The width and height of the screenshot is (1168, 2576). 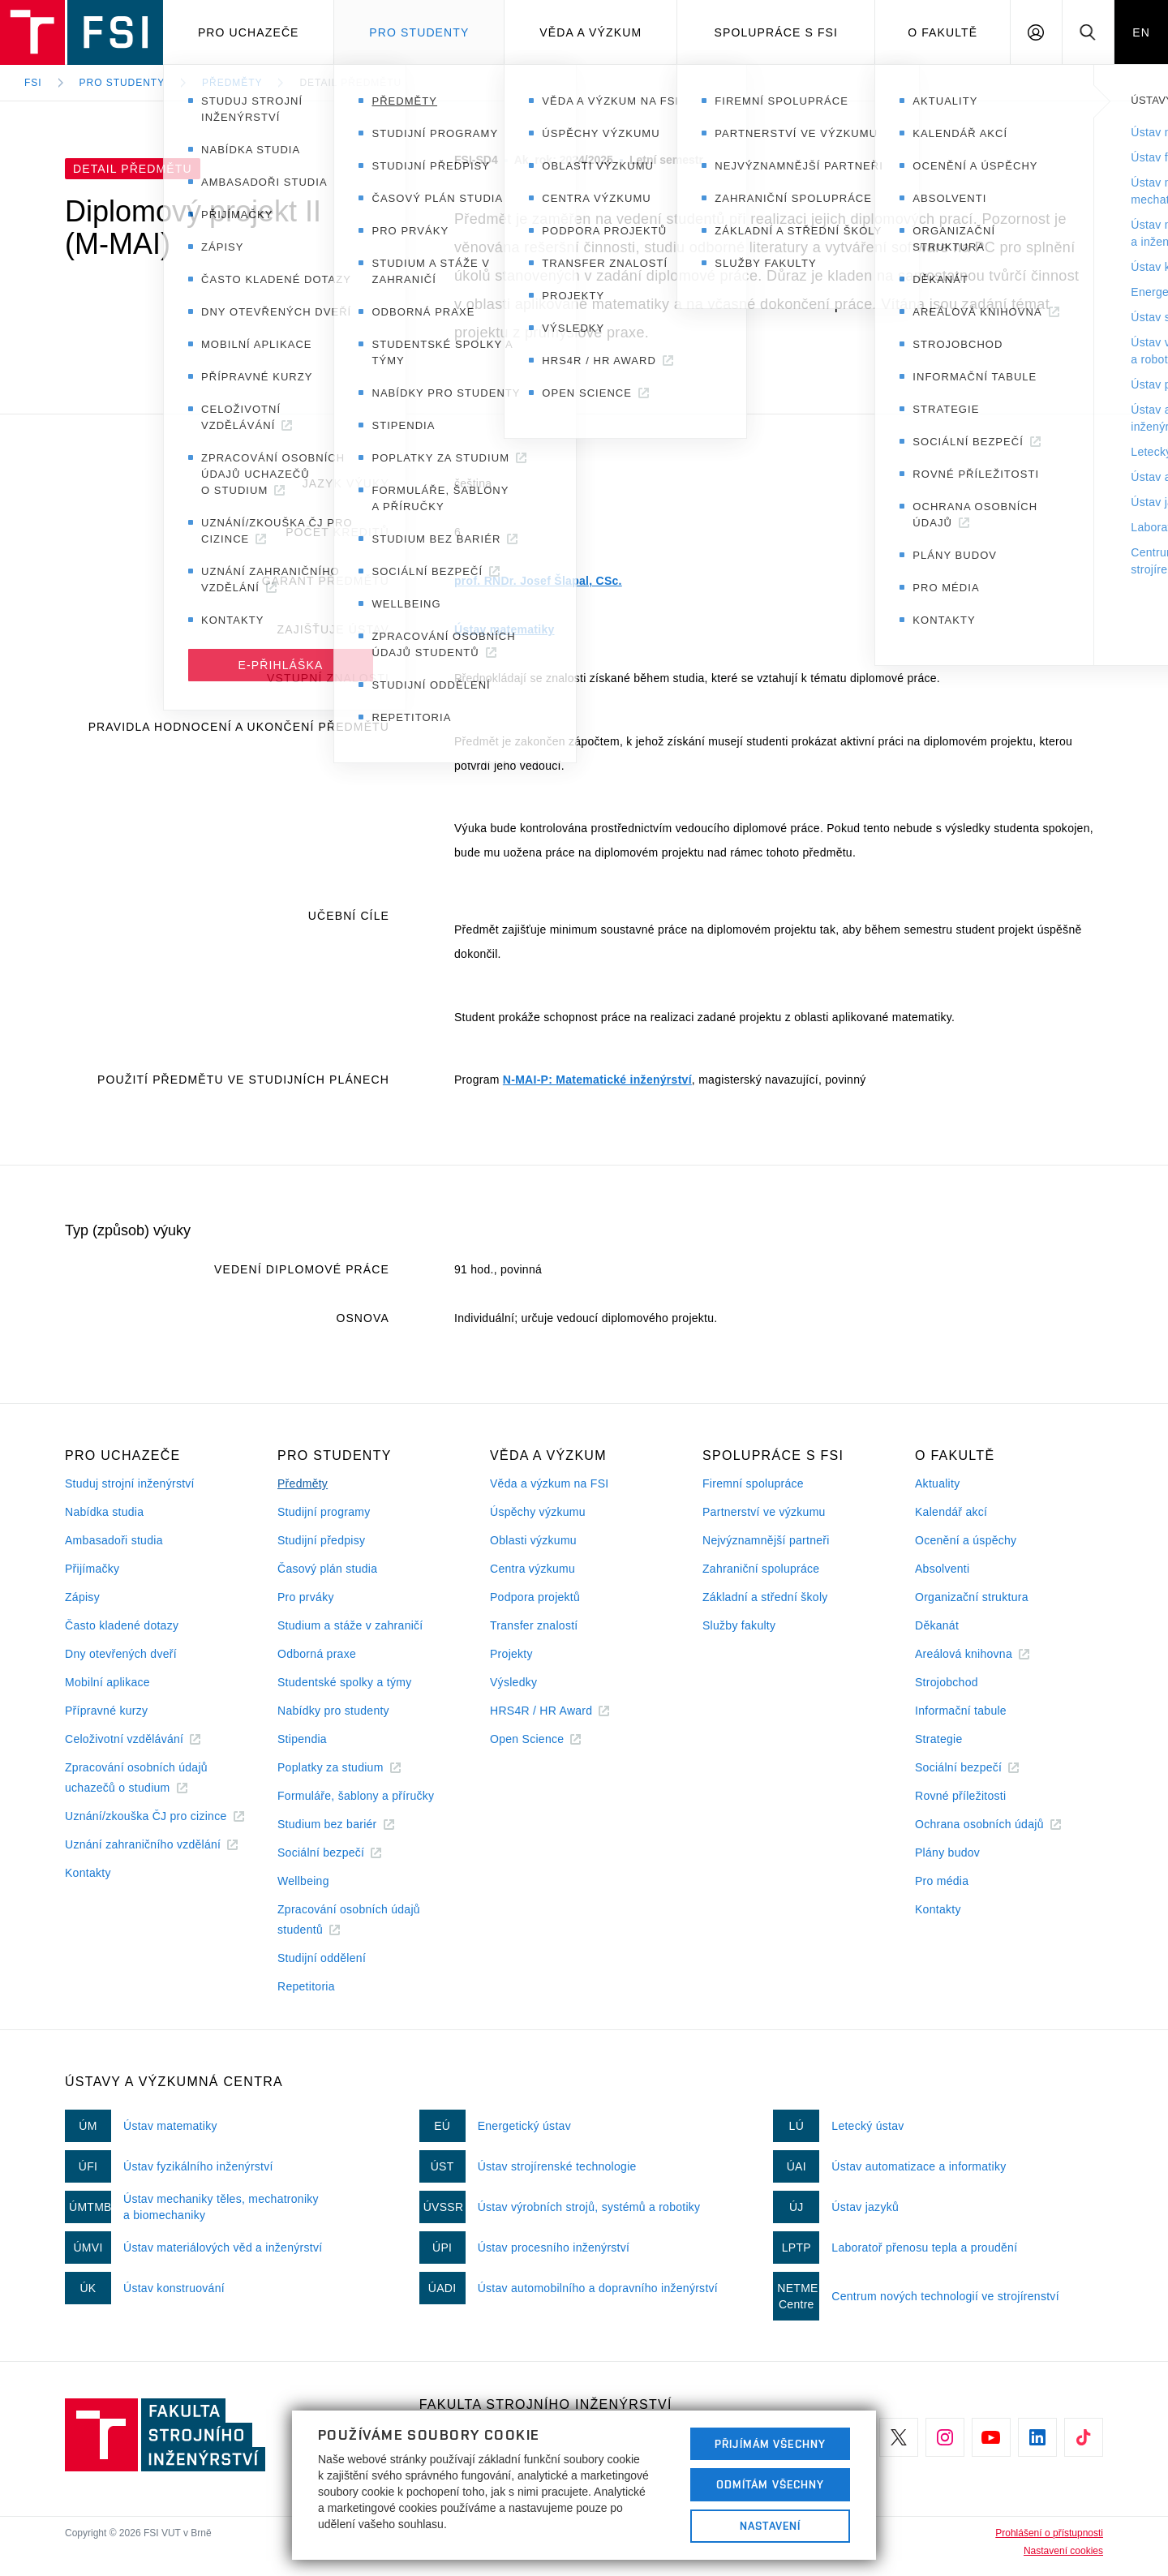 What do you see at coordinates (321, 1957) in the screenshot?
I see `Studijní oddělení` at bounding box center [321, 1957].